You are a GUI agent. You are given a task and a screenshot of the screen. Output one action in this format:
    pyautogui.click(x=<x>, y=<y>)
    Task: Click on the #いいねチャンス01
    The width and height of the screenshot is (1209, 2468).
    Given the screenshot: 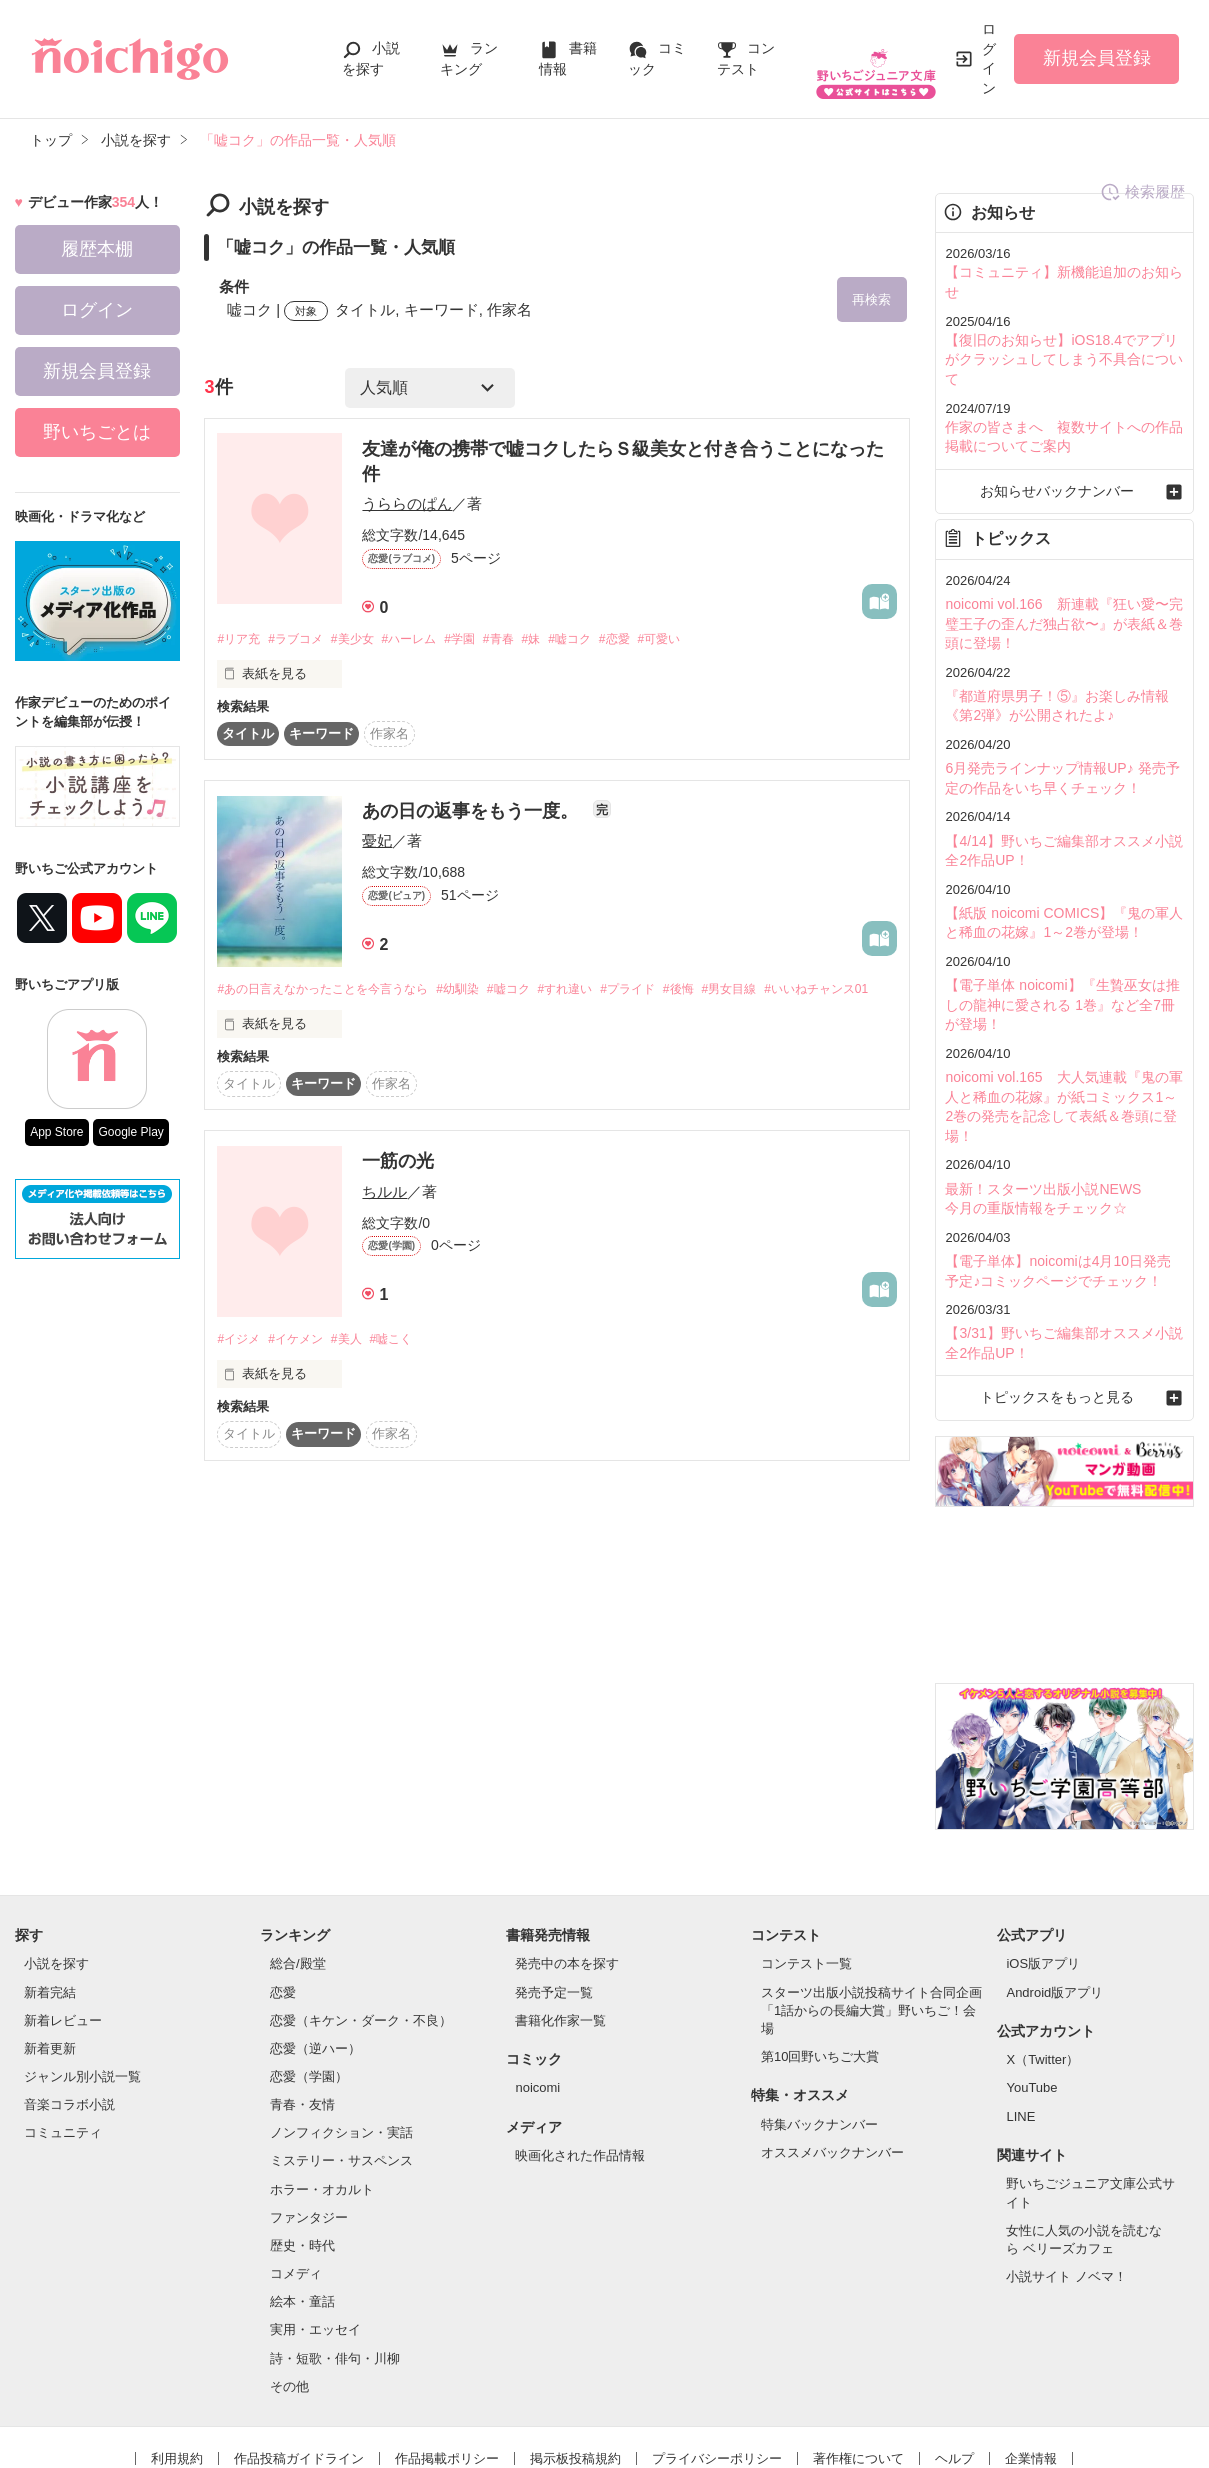 What is the action you would take?
    pyautogui.click(x=273, y=1021)
    